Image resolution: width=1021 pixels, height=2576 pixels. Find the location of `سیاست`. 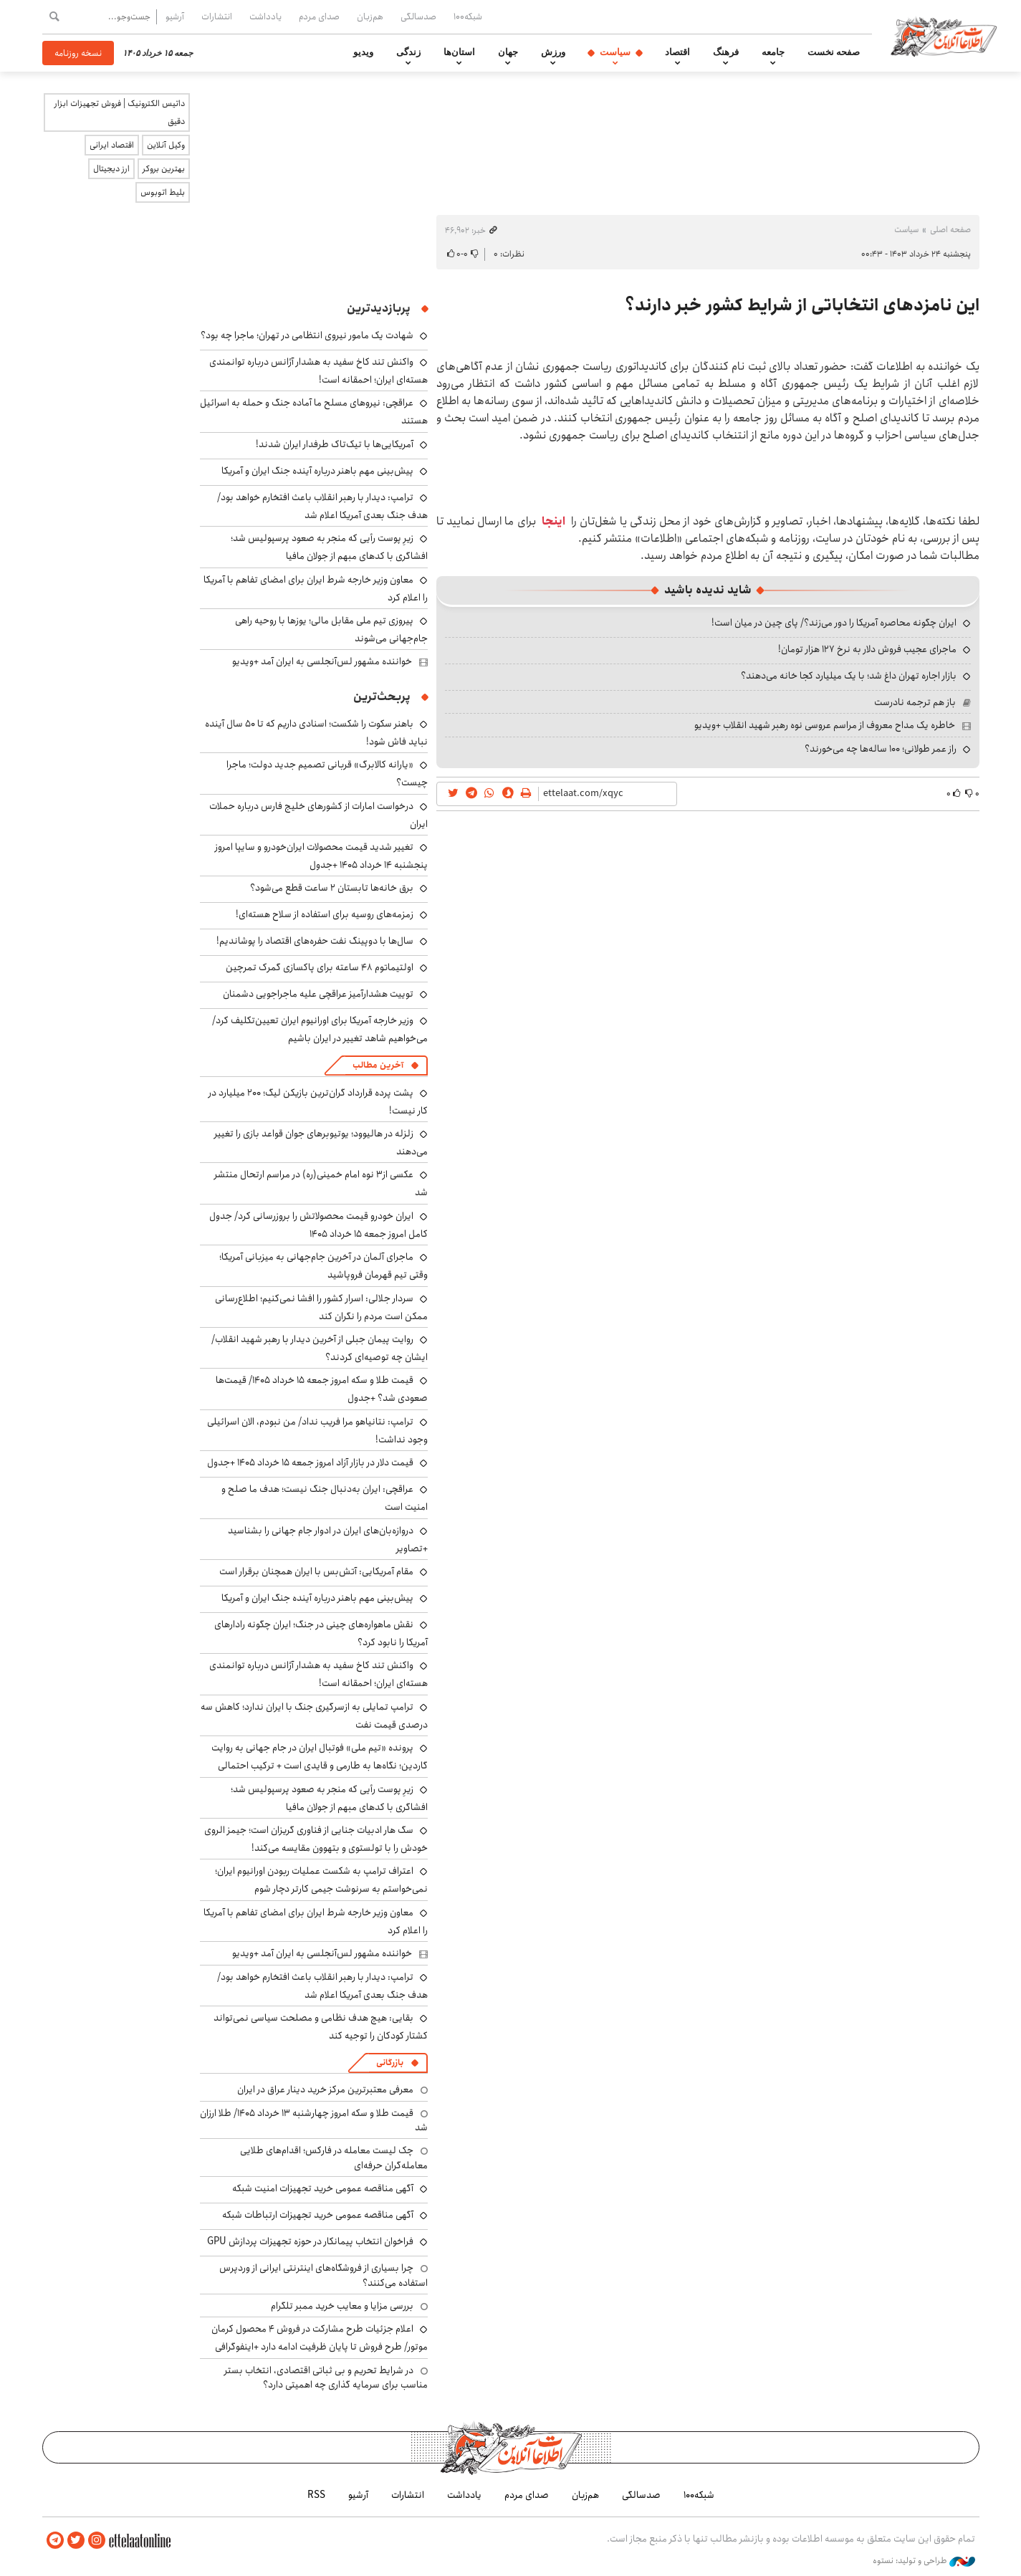

سیاست is located at coordinates (615, 52).